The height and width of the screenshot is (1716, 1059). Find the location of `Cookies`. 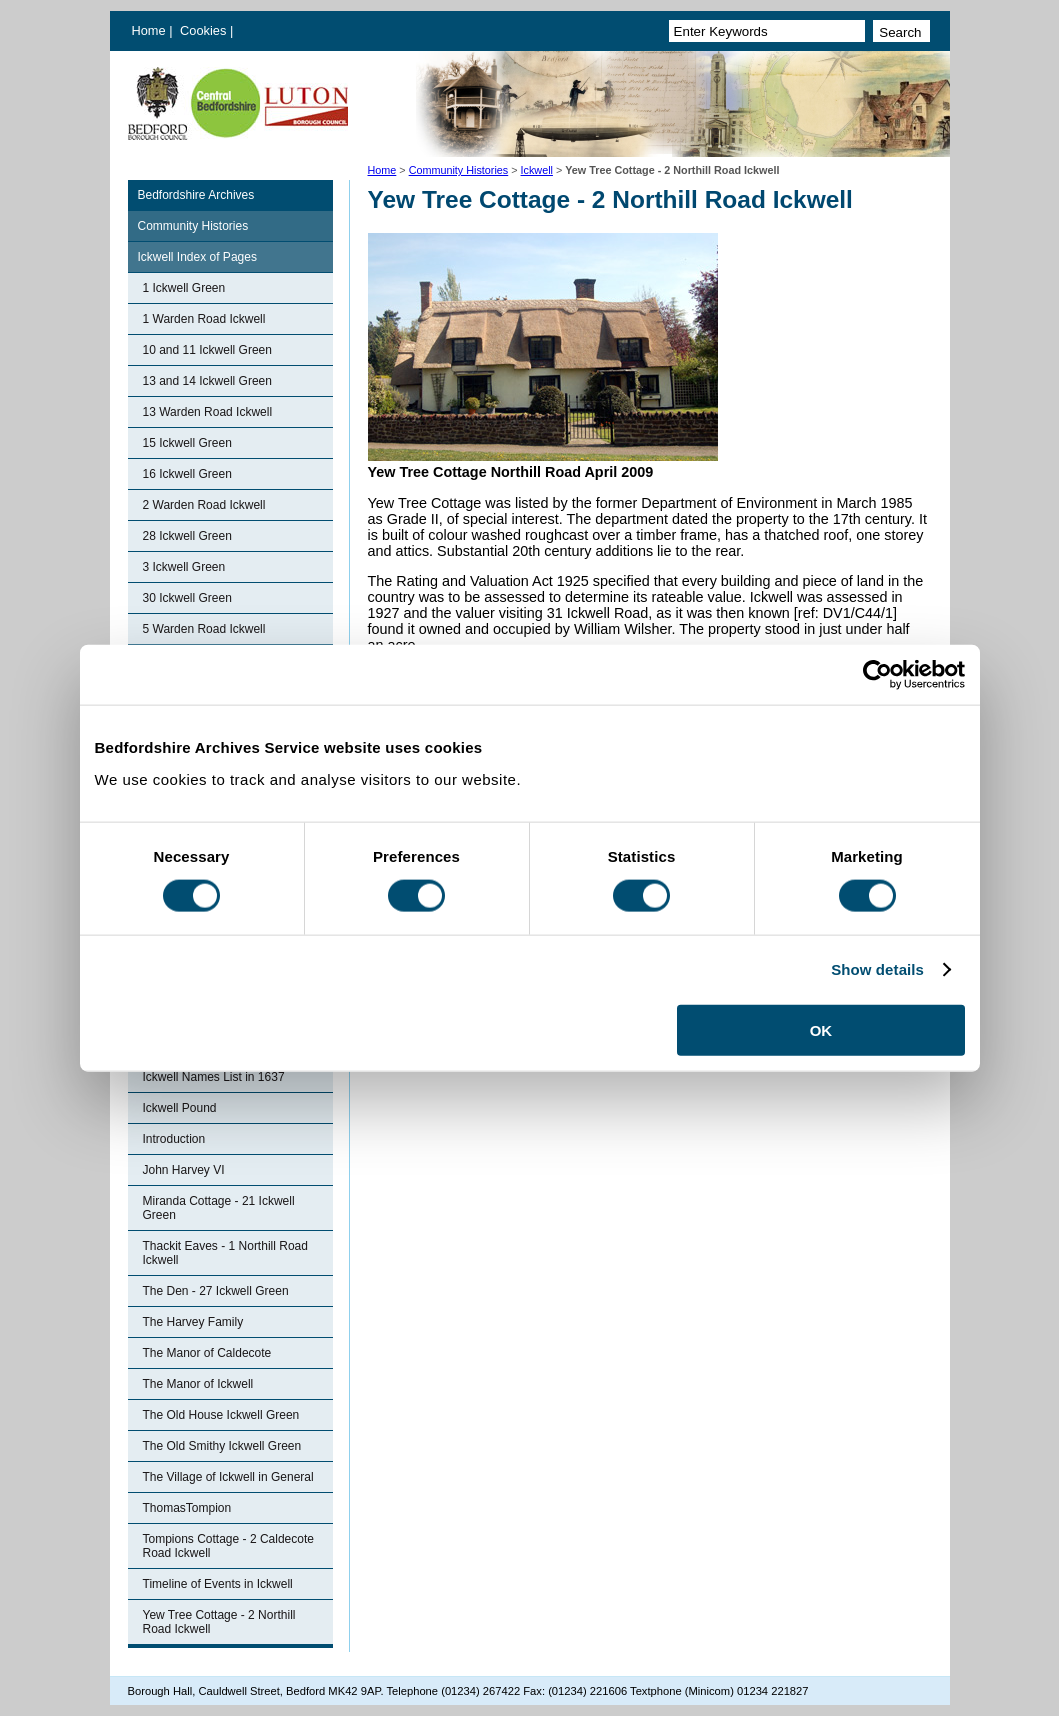

Cookies is located at coordinates (205, 30).